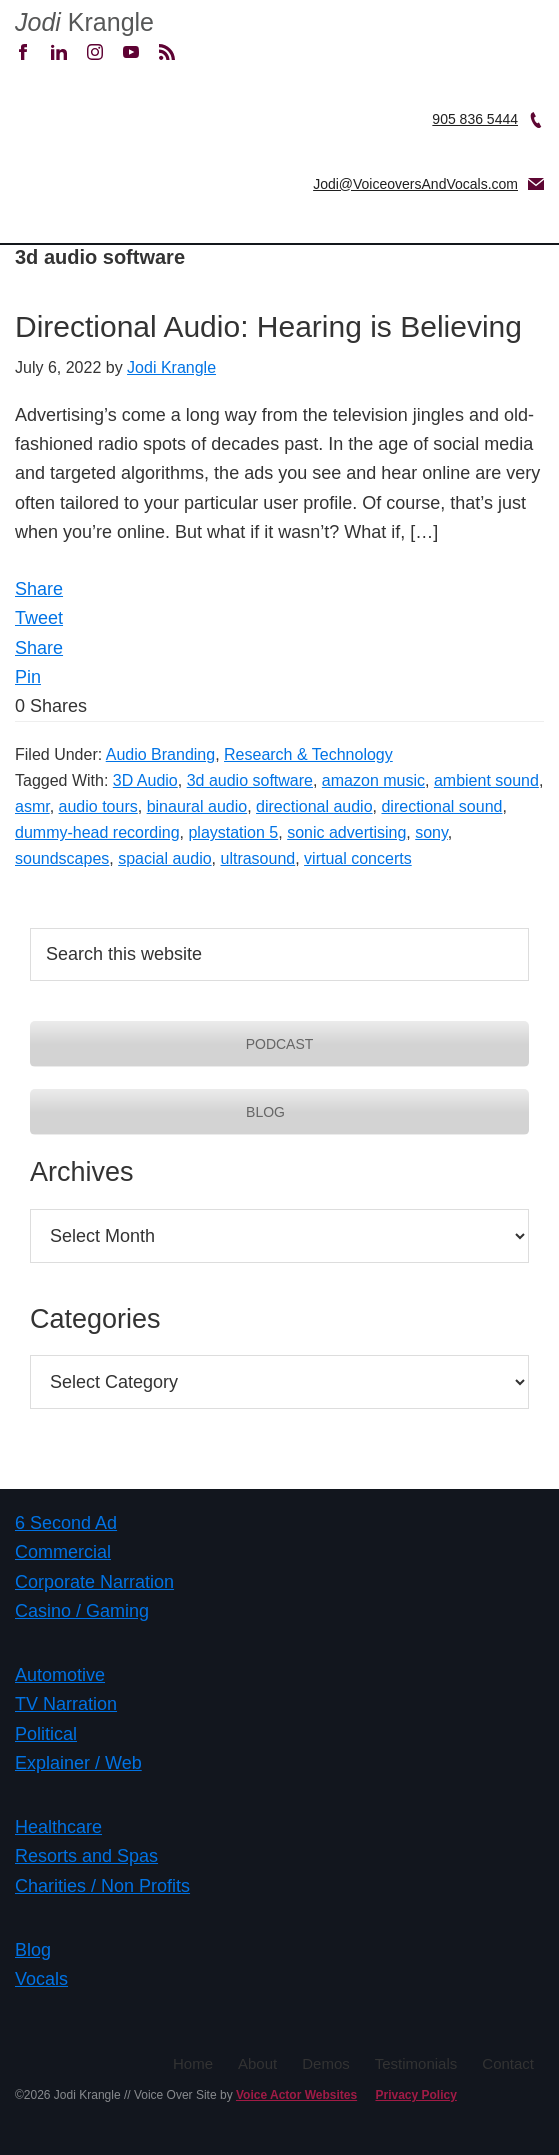 The image size is (559, 2155). I want to click on BLOG, so click(279, 1112).